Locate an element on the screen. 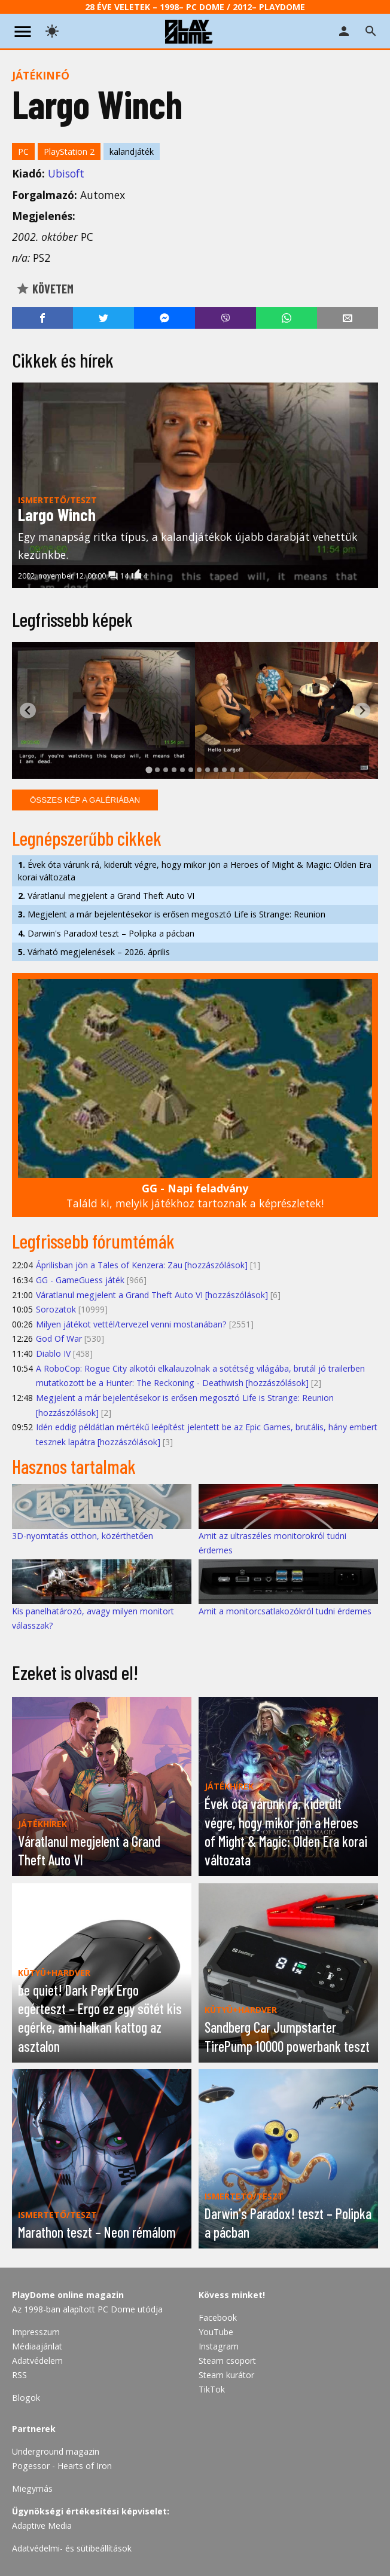  Pogessor - Hearts of Iron is located at coordinates (62, 2465).